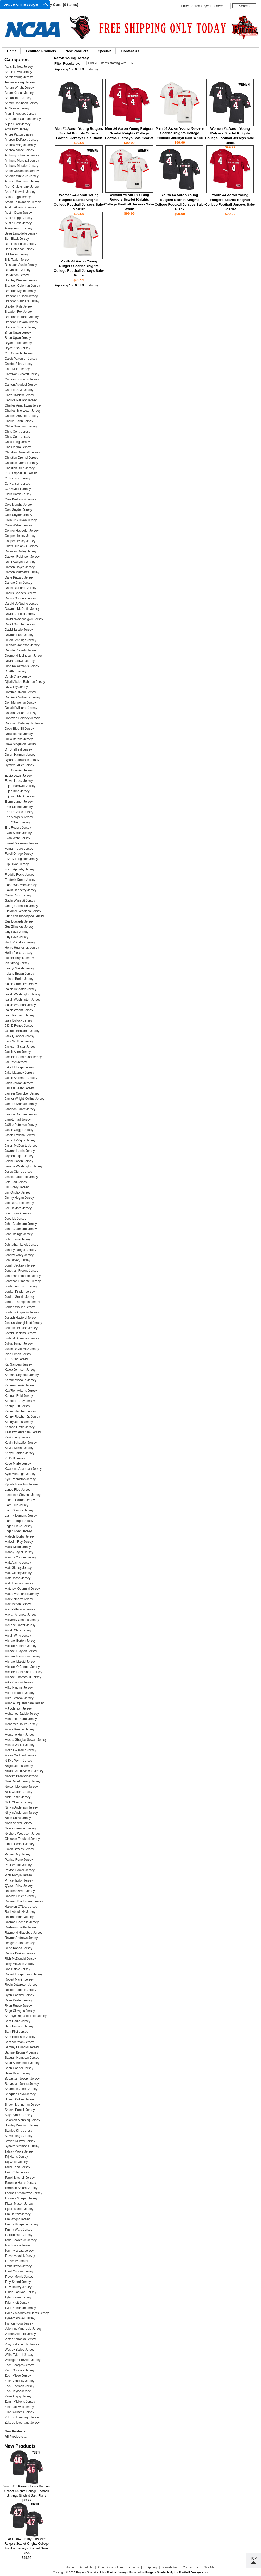 This screenshot has width=261, height=2576. What do you see at coordinates (21, 473) in the screenshot?
I see `CJ Campbell Jr. Jersey` at bounding box center [21, 473].